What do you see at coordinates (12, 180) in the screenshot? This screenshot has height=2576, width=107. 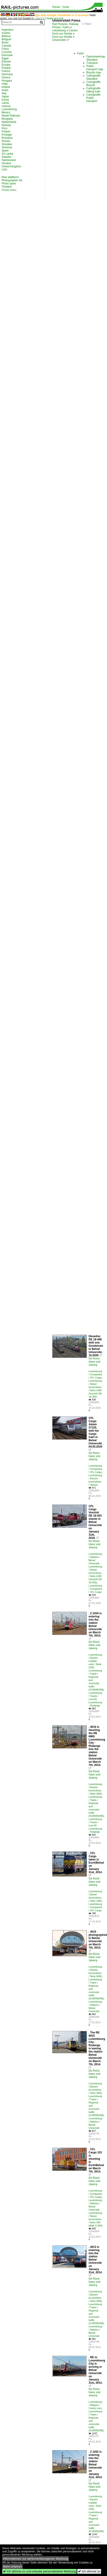 I see `Photographer list` at bounding box center [12, 180].